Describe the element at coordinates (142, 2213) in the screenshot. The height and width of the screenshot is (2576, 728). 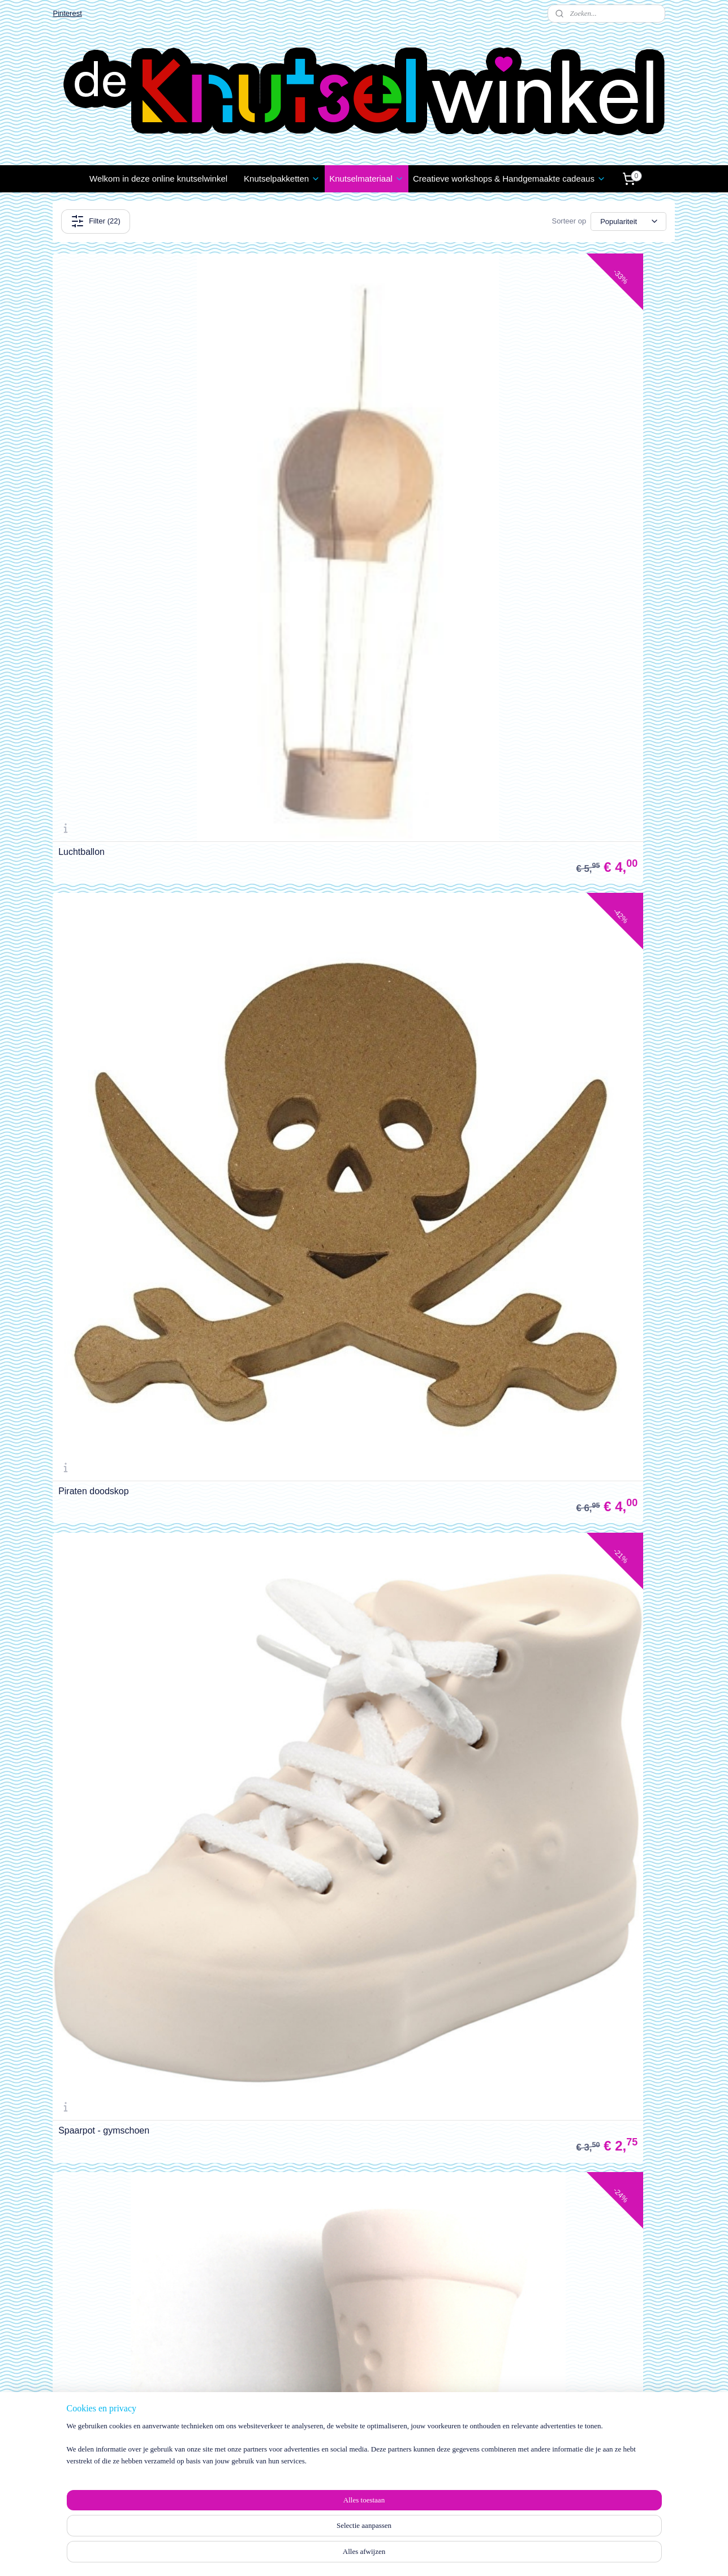
I see `MDF Konijnen/Hazenkop op schild - groot` at that location.